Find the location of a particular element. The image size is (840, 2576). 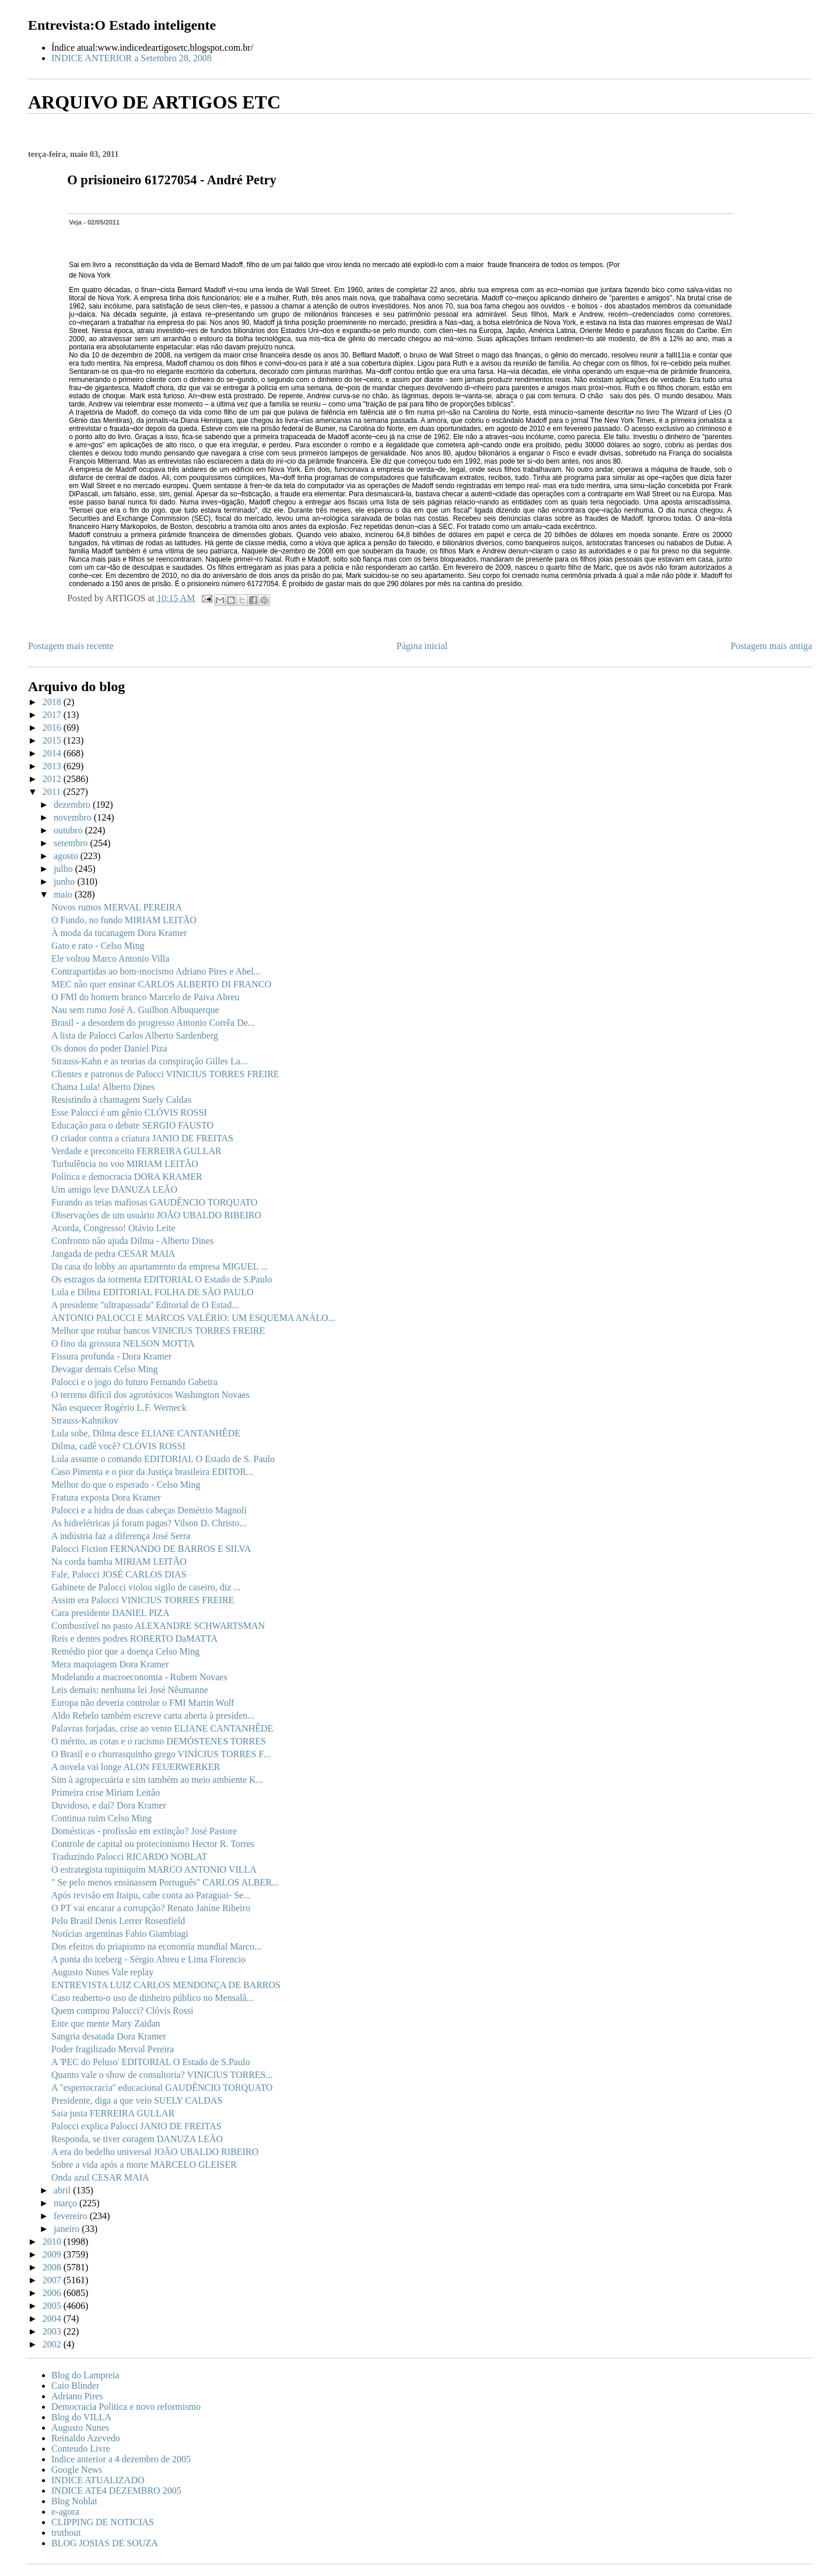

Resistindo à chantagem Suely Caldas is located at coordinates (121, 1100).